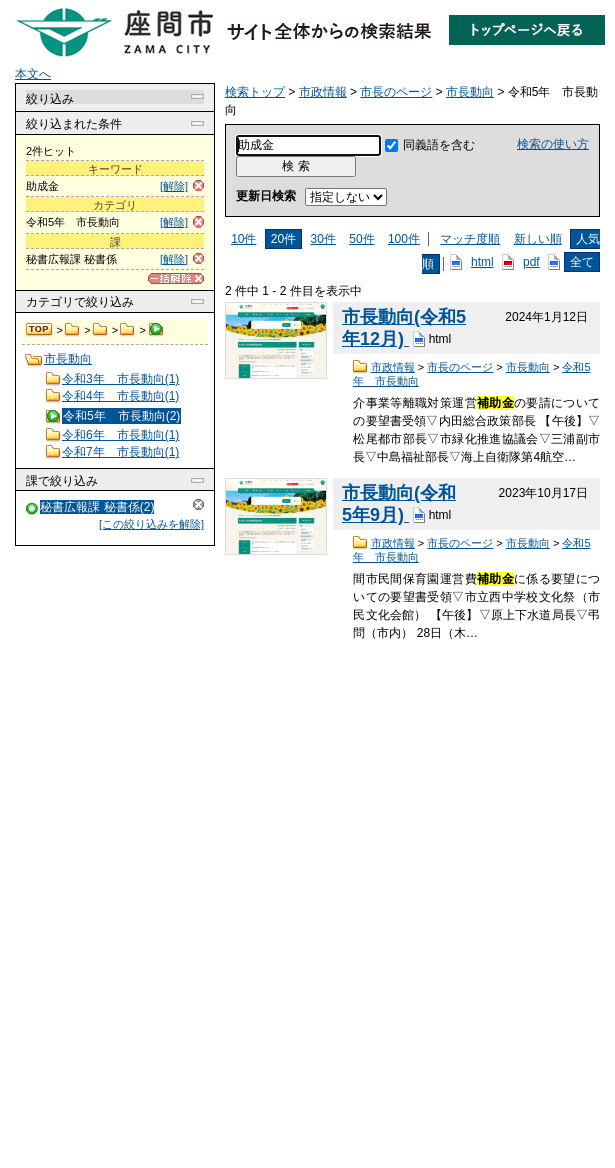  Describe the element at coordinates (283, 239) in the screenshot. I see `20件` at that location.